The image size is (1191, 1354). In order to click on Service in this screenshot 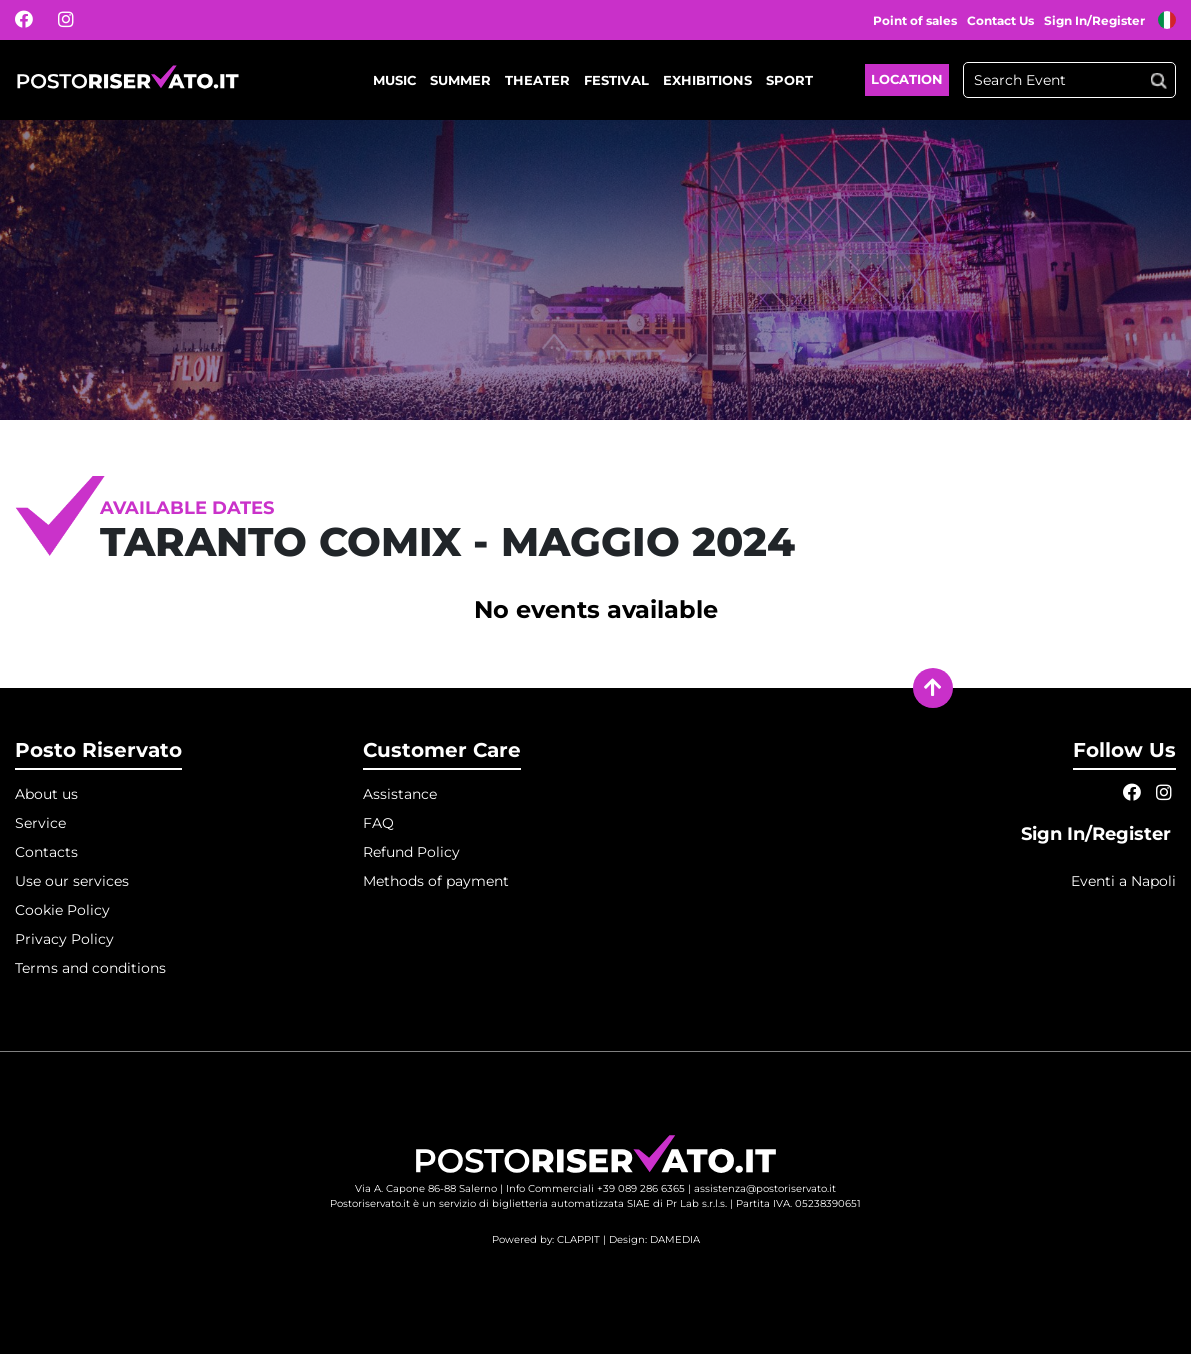, I will do `click(40, 823)`.